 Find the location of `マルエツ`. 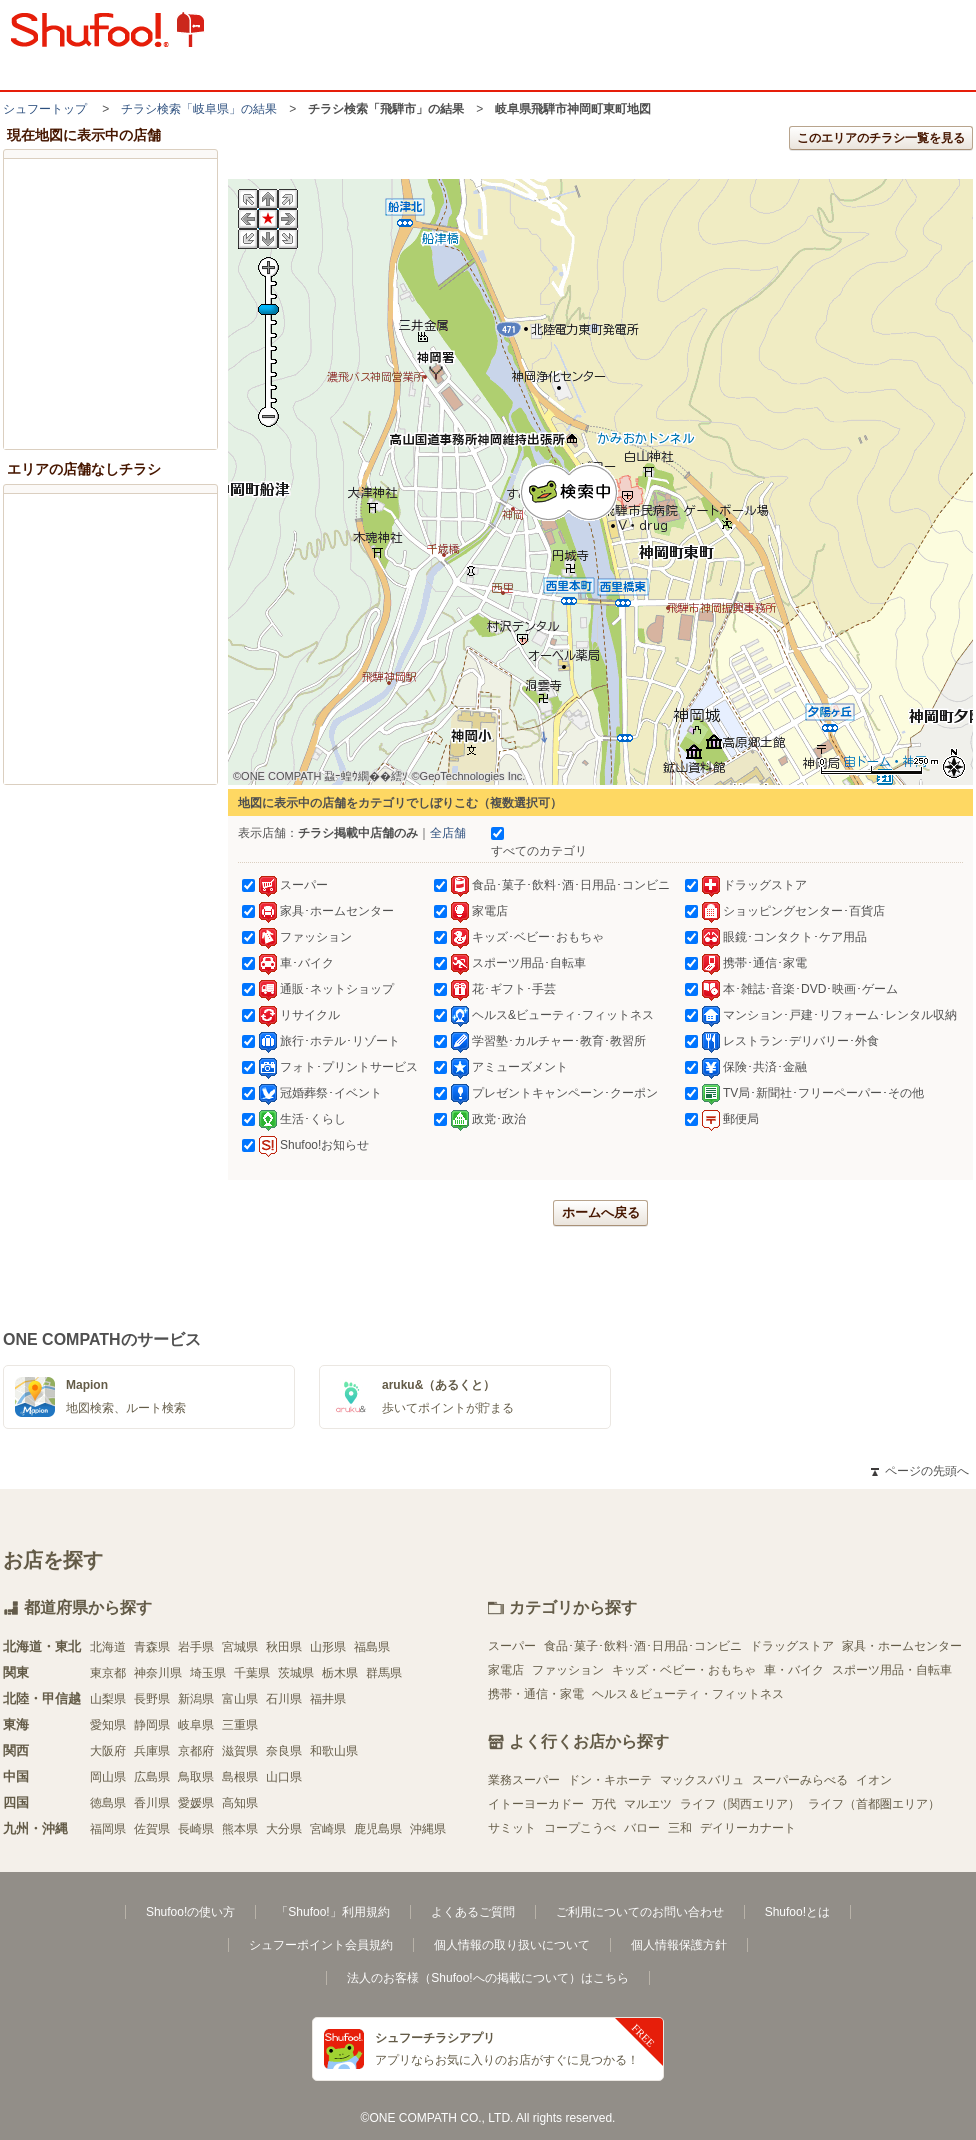

マルエツ is located at coordinates (648, 1804).